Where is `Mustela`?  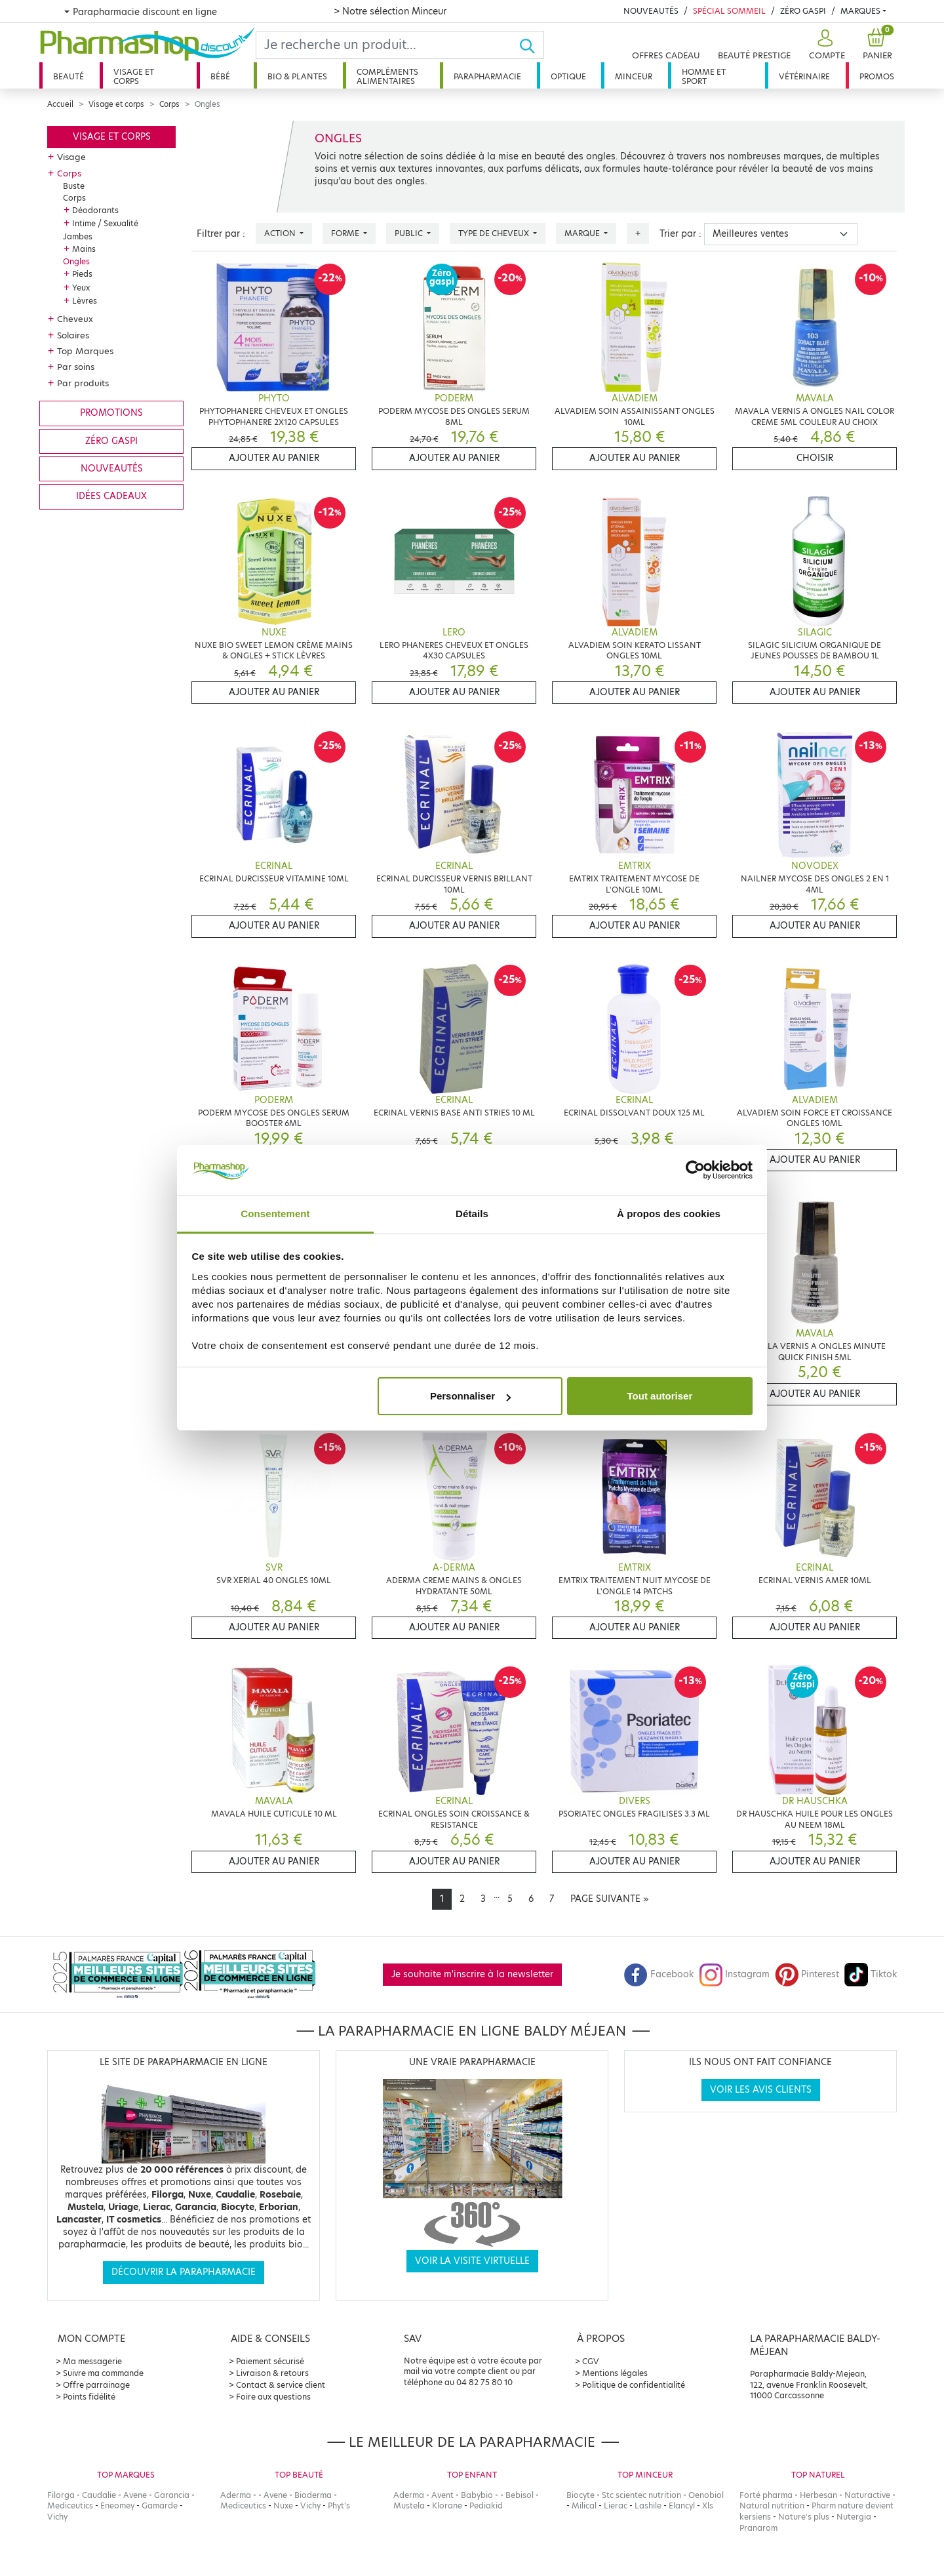 Mustela is located at coordinates (409, 2505).